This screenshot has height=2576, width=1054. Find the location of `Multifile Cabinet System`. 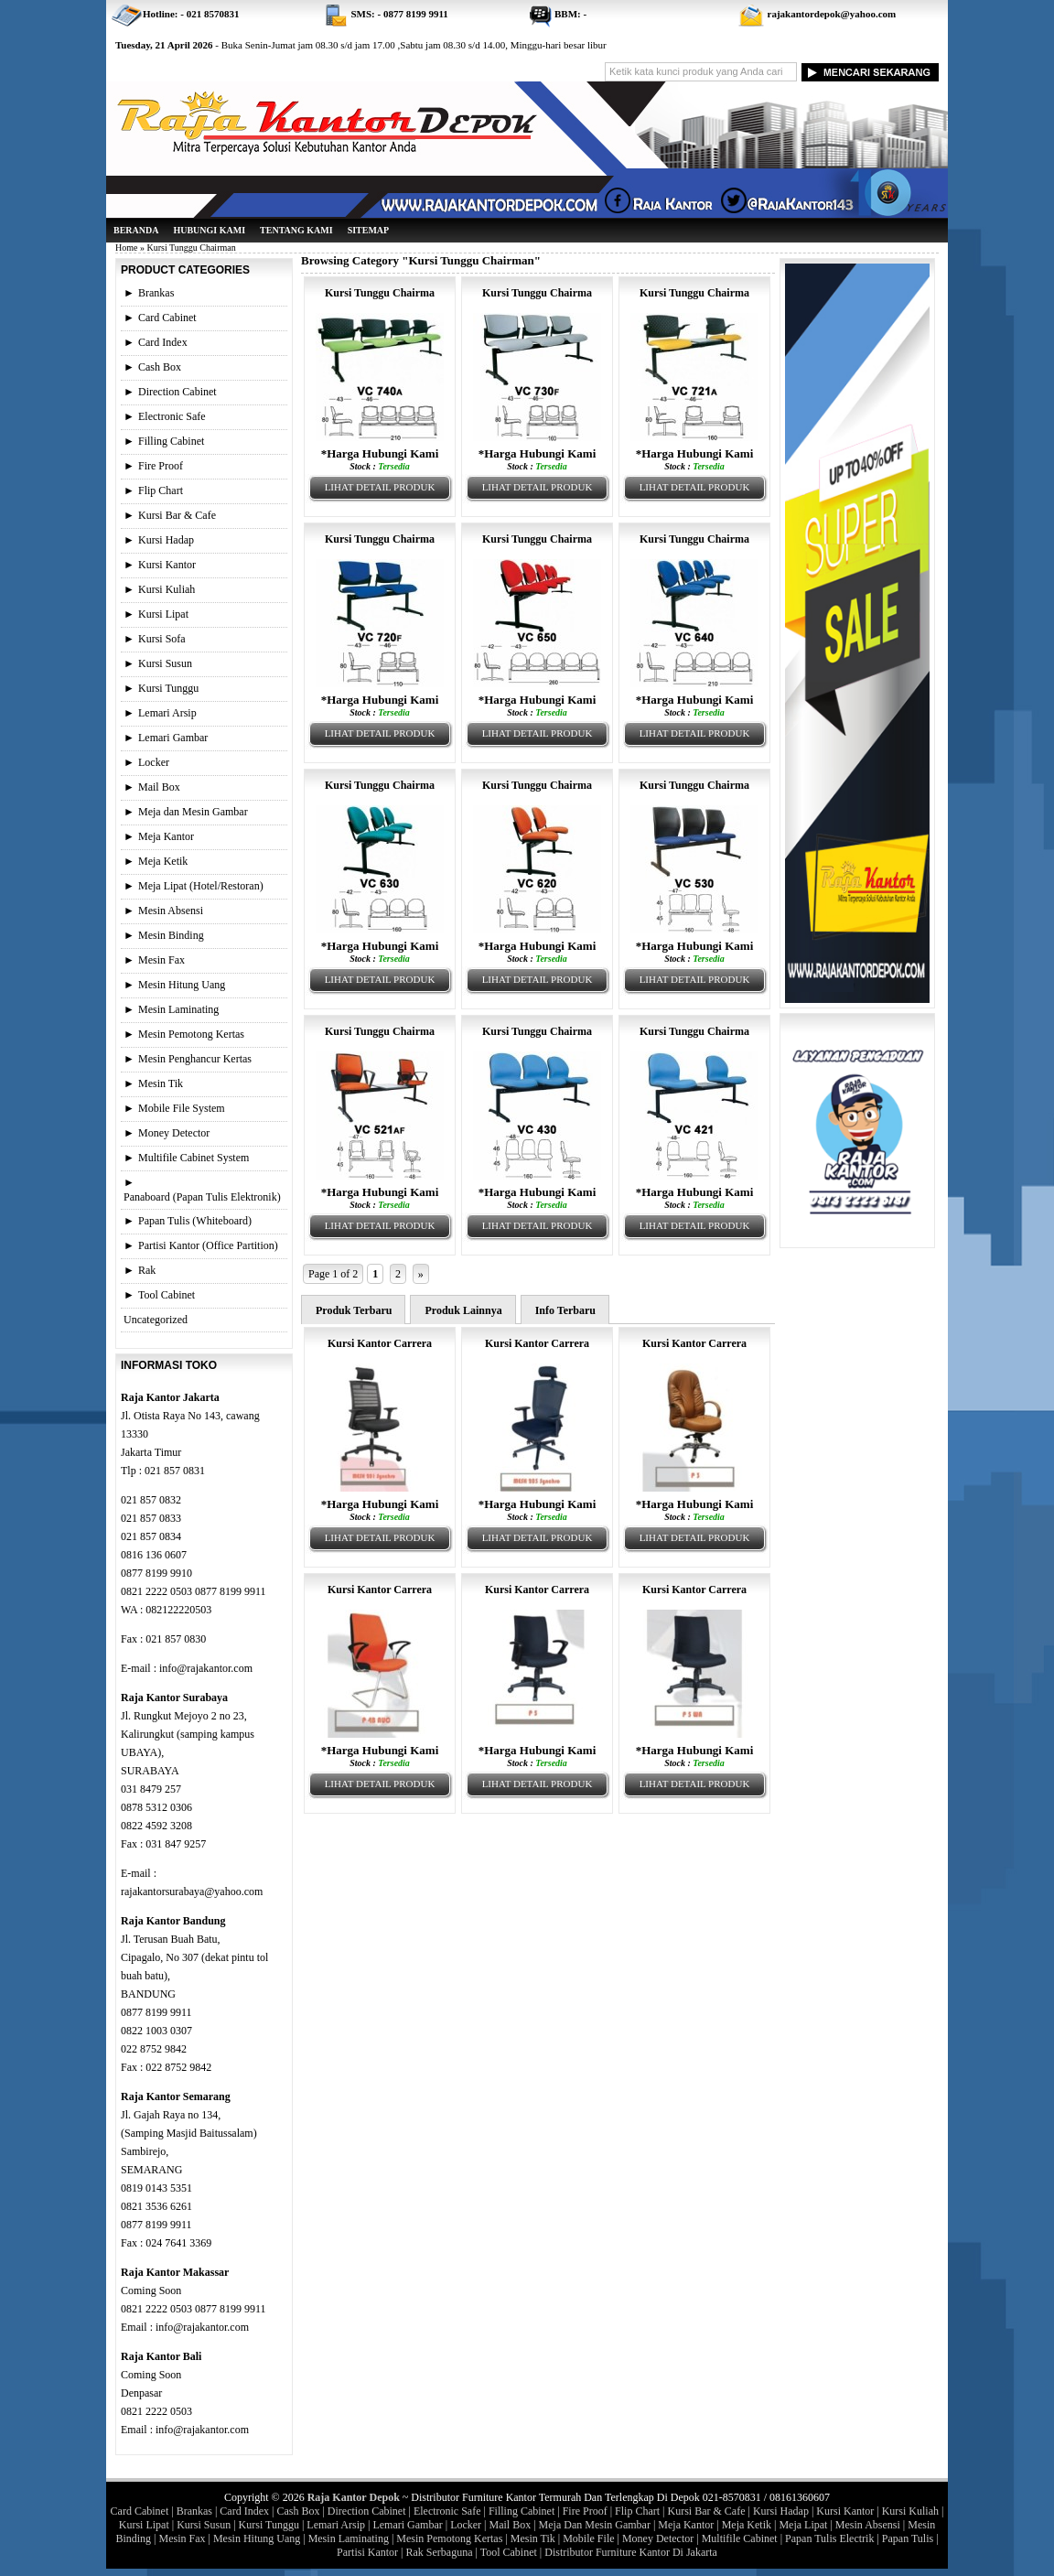

Multifile Cabinet System is located at coordinates (193, 1157).